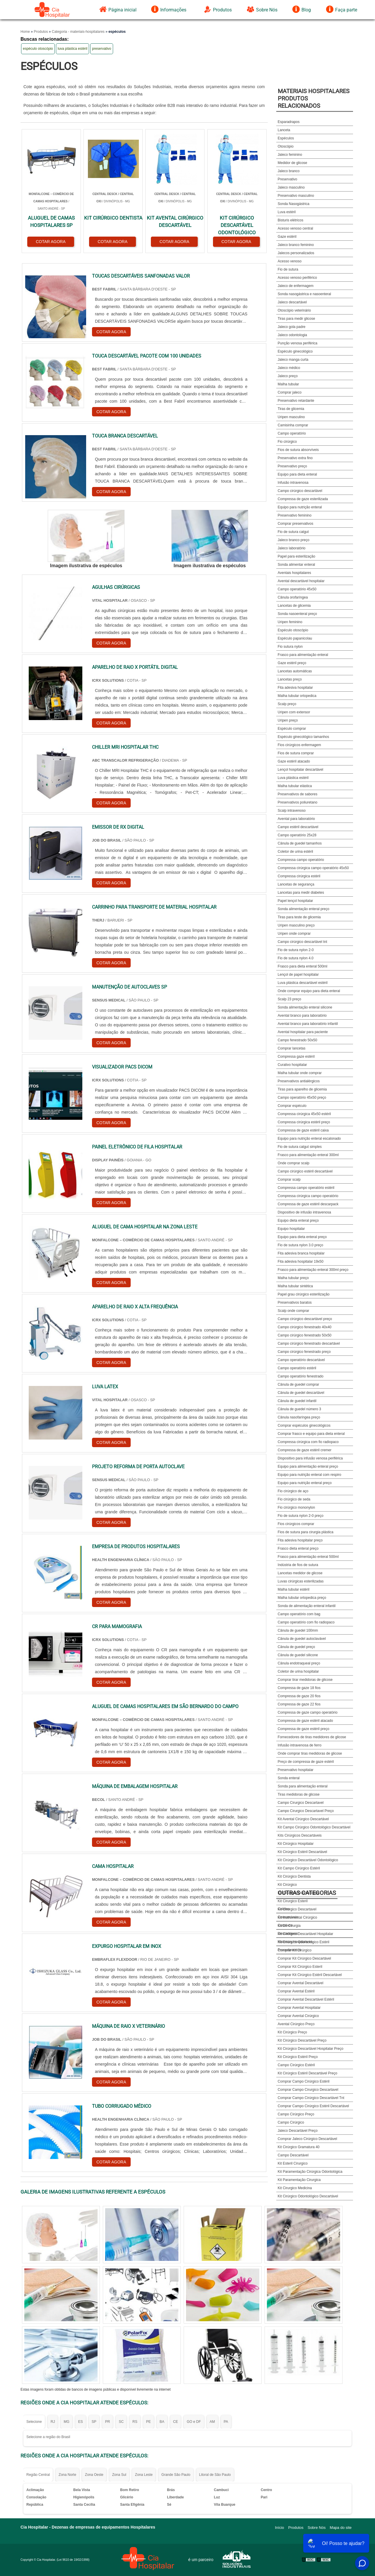 The image size is (375, 2576). Describe the element at coordinates (311, 1434) in the screenshot. I see `Comprar frasco e equipo para dieta enteral` at that location.